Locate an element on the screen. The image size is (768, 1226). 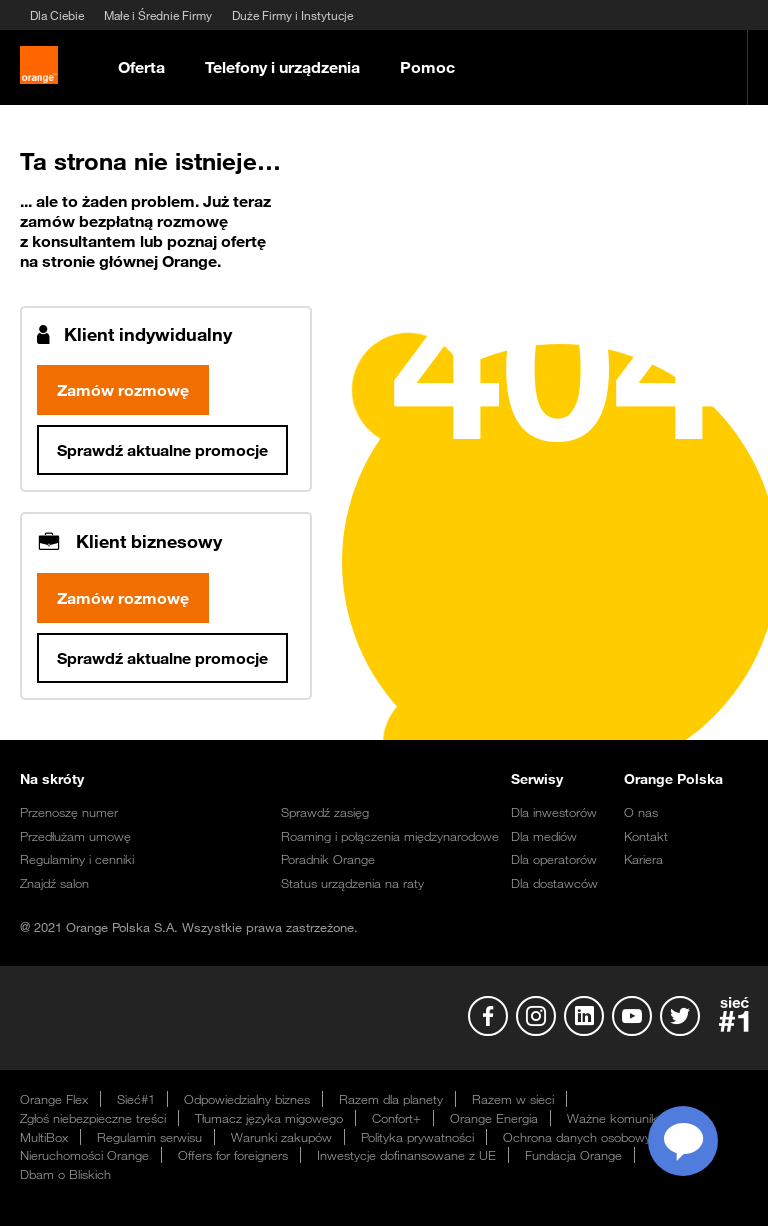
Odpowiedzialny biznes is located at coordinates (247, 1103).